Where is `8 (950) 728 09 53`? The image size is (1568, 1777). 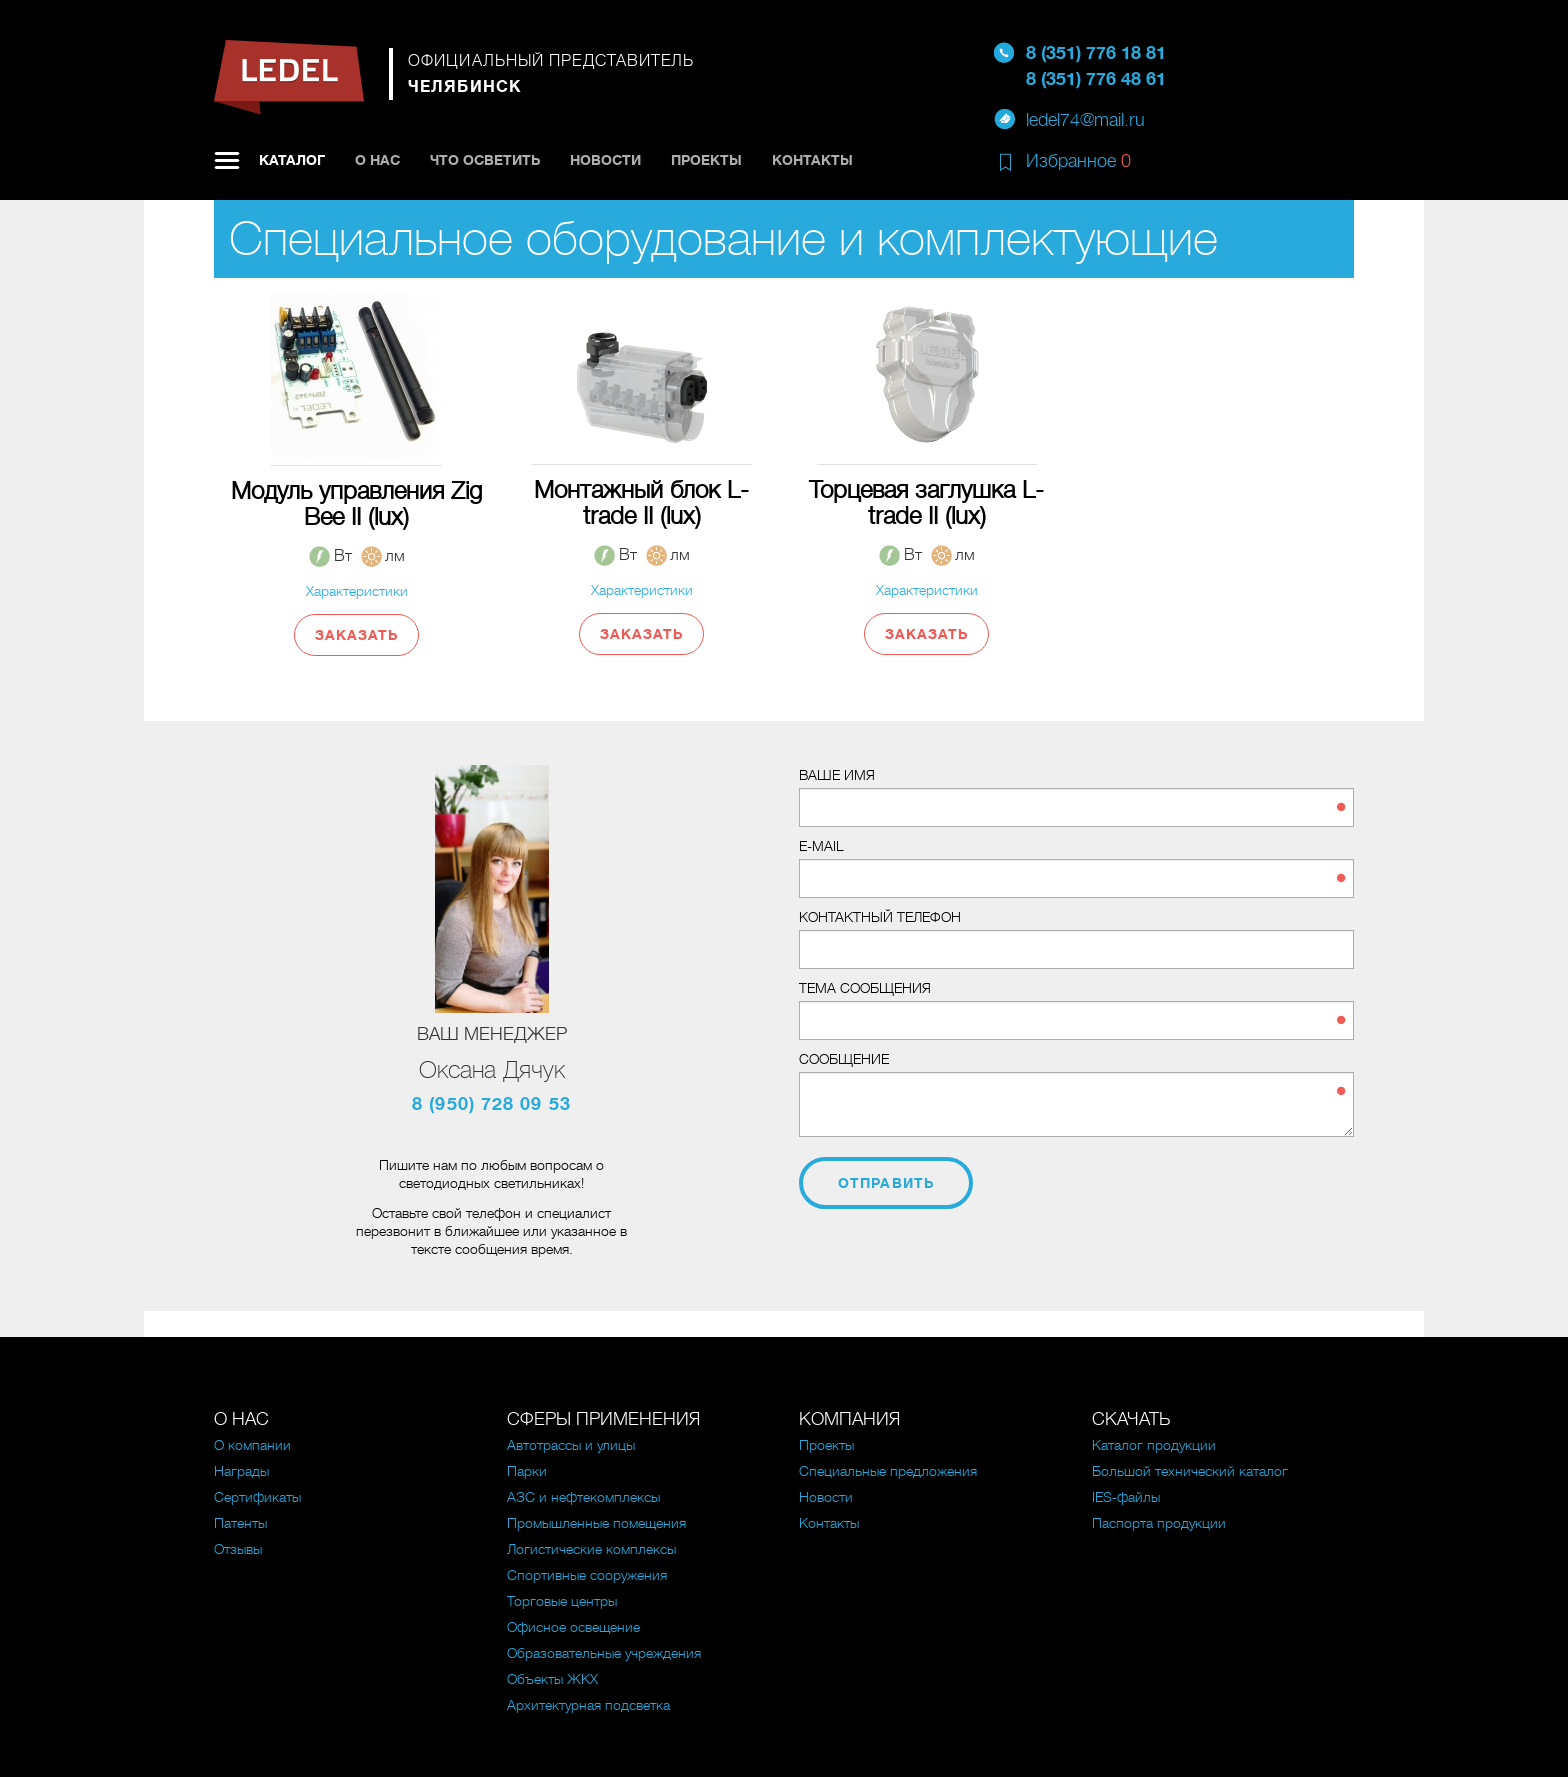
8 (950) 728 09 53 is located at coordinates (491, 1104).